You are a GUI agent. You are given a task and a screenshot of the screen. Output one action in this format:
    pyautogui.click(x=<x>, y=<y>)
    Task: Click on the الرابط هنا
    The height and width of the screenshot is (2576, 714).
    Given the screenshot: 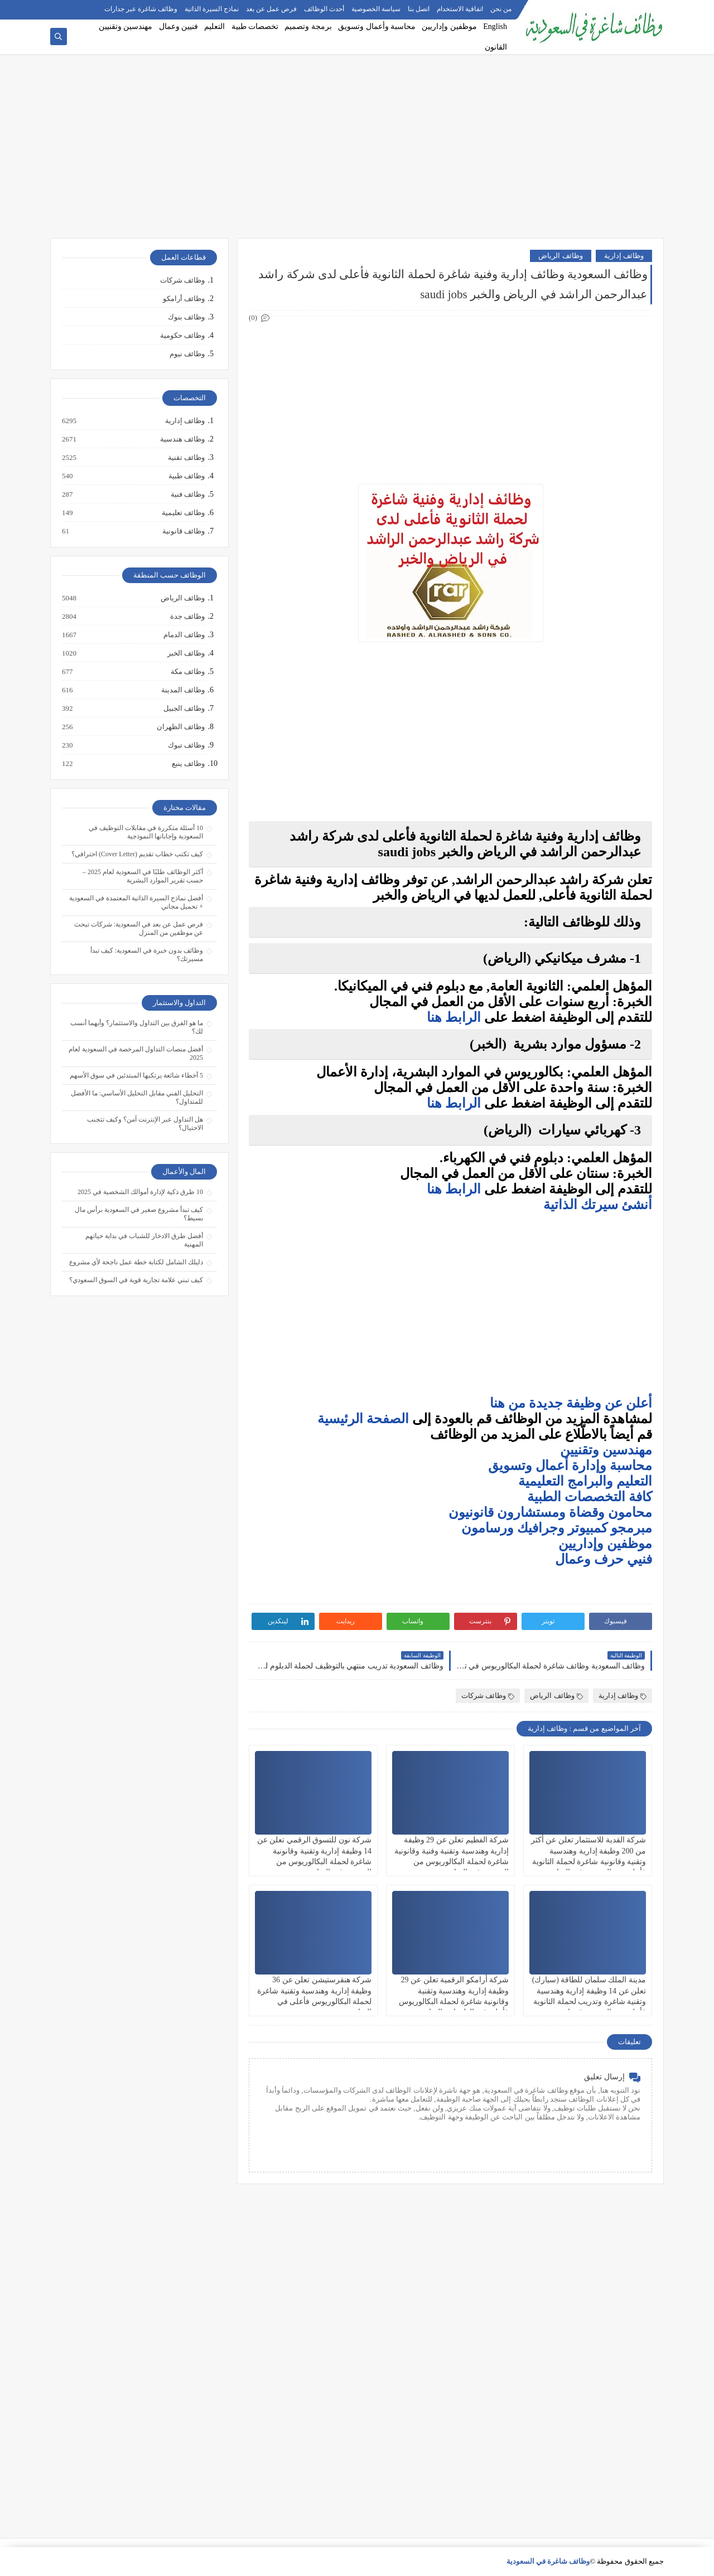 What is the action you would take?
    pyautogui.click(x=454, y=1017)
    